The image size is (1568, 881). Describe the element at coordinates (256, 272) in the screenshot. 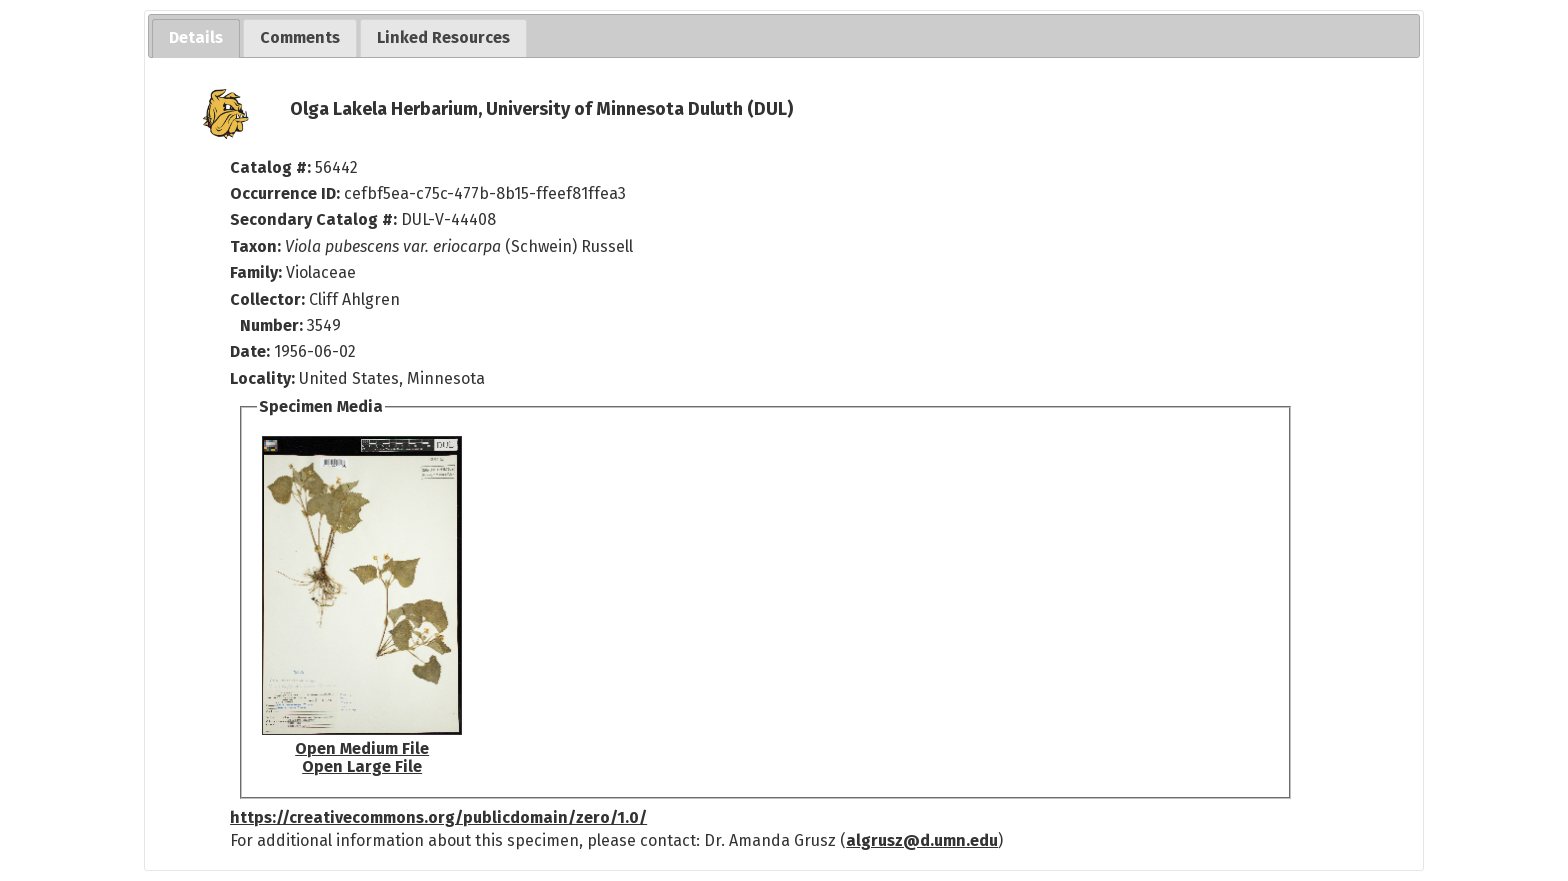

I see `Family:` at that location.